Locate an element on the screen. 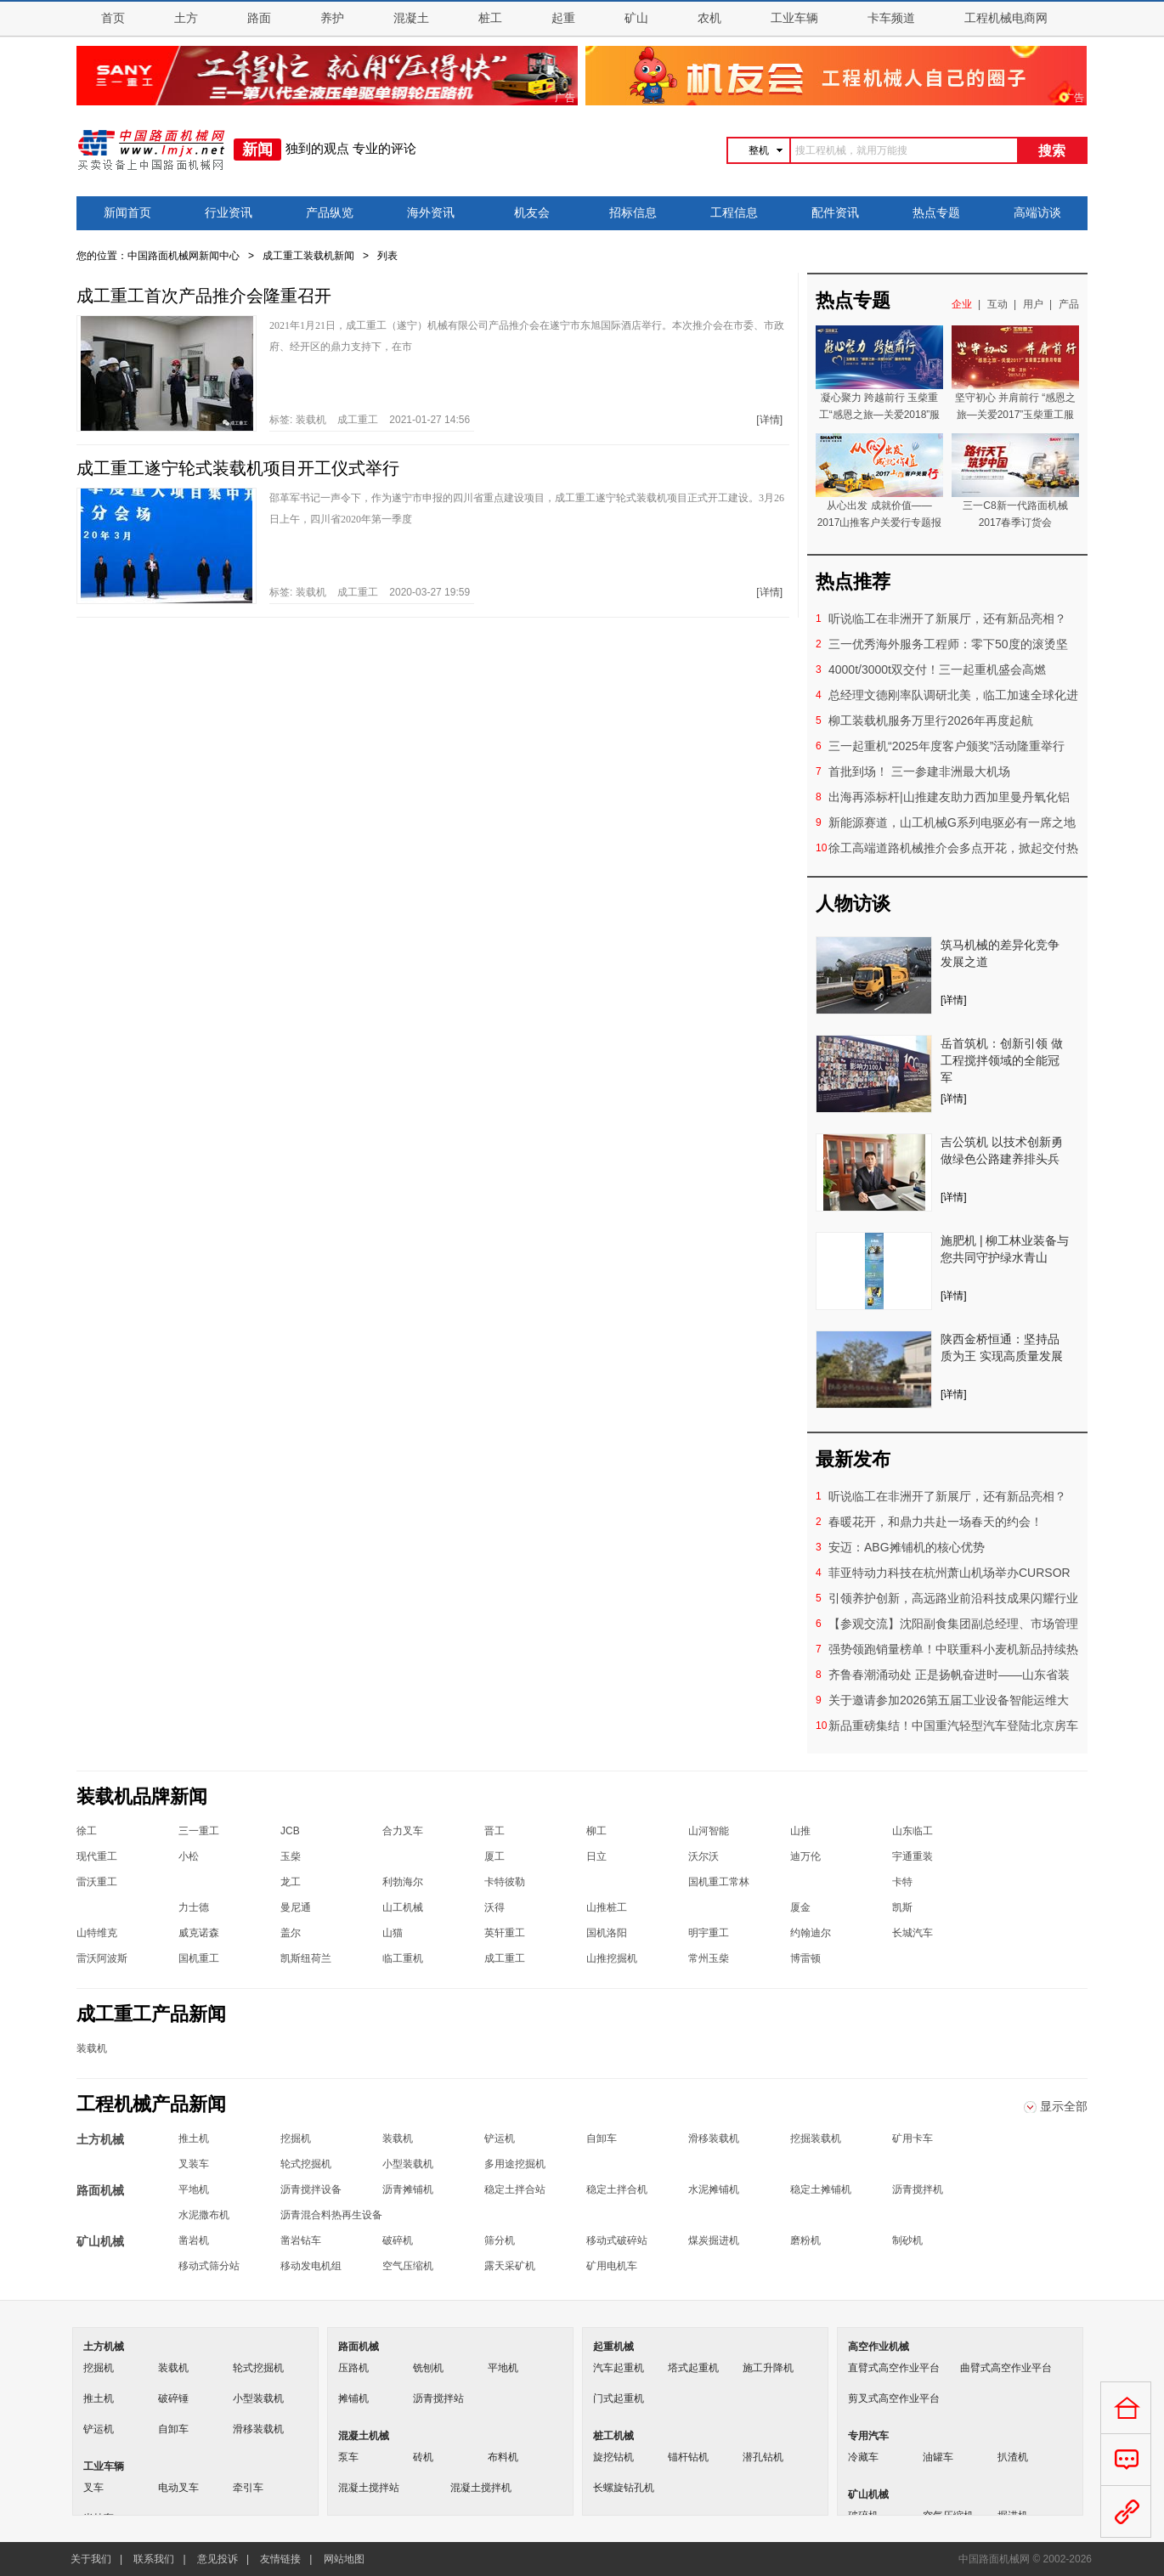  标签: 2021-01-27 14:56 is located at coordinates (369, 420).